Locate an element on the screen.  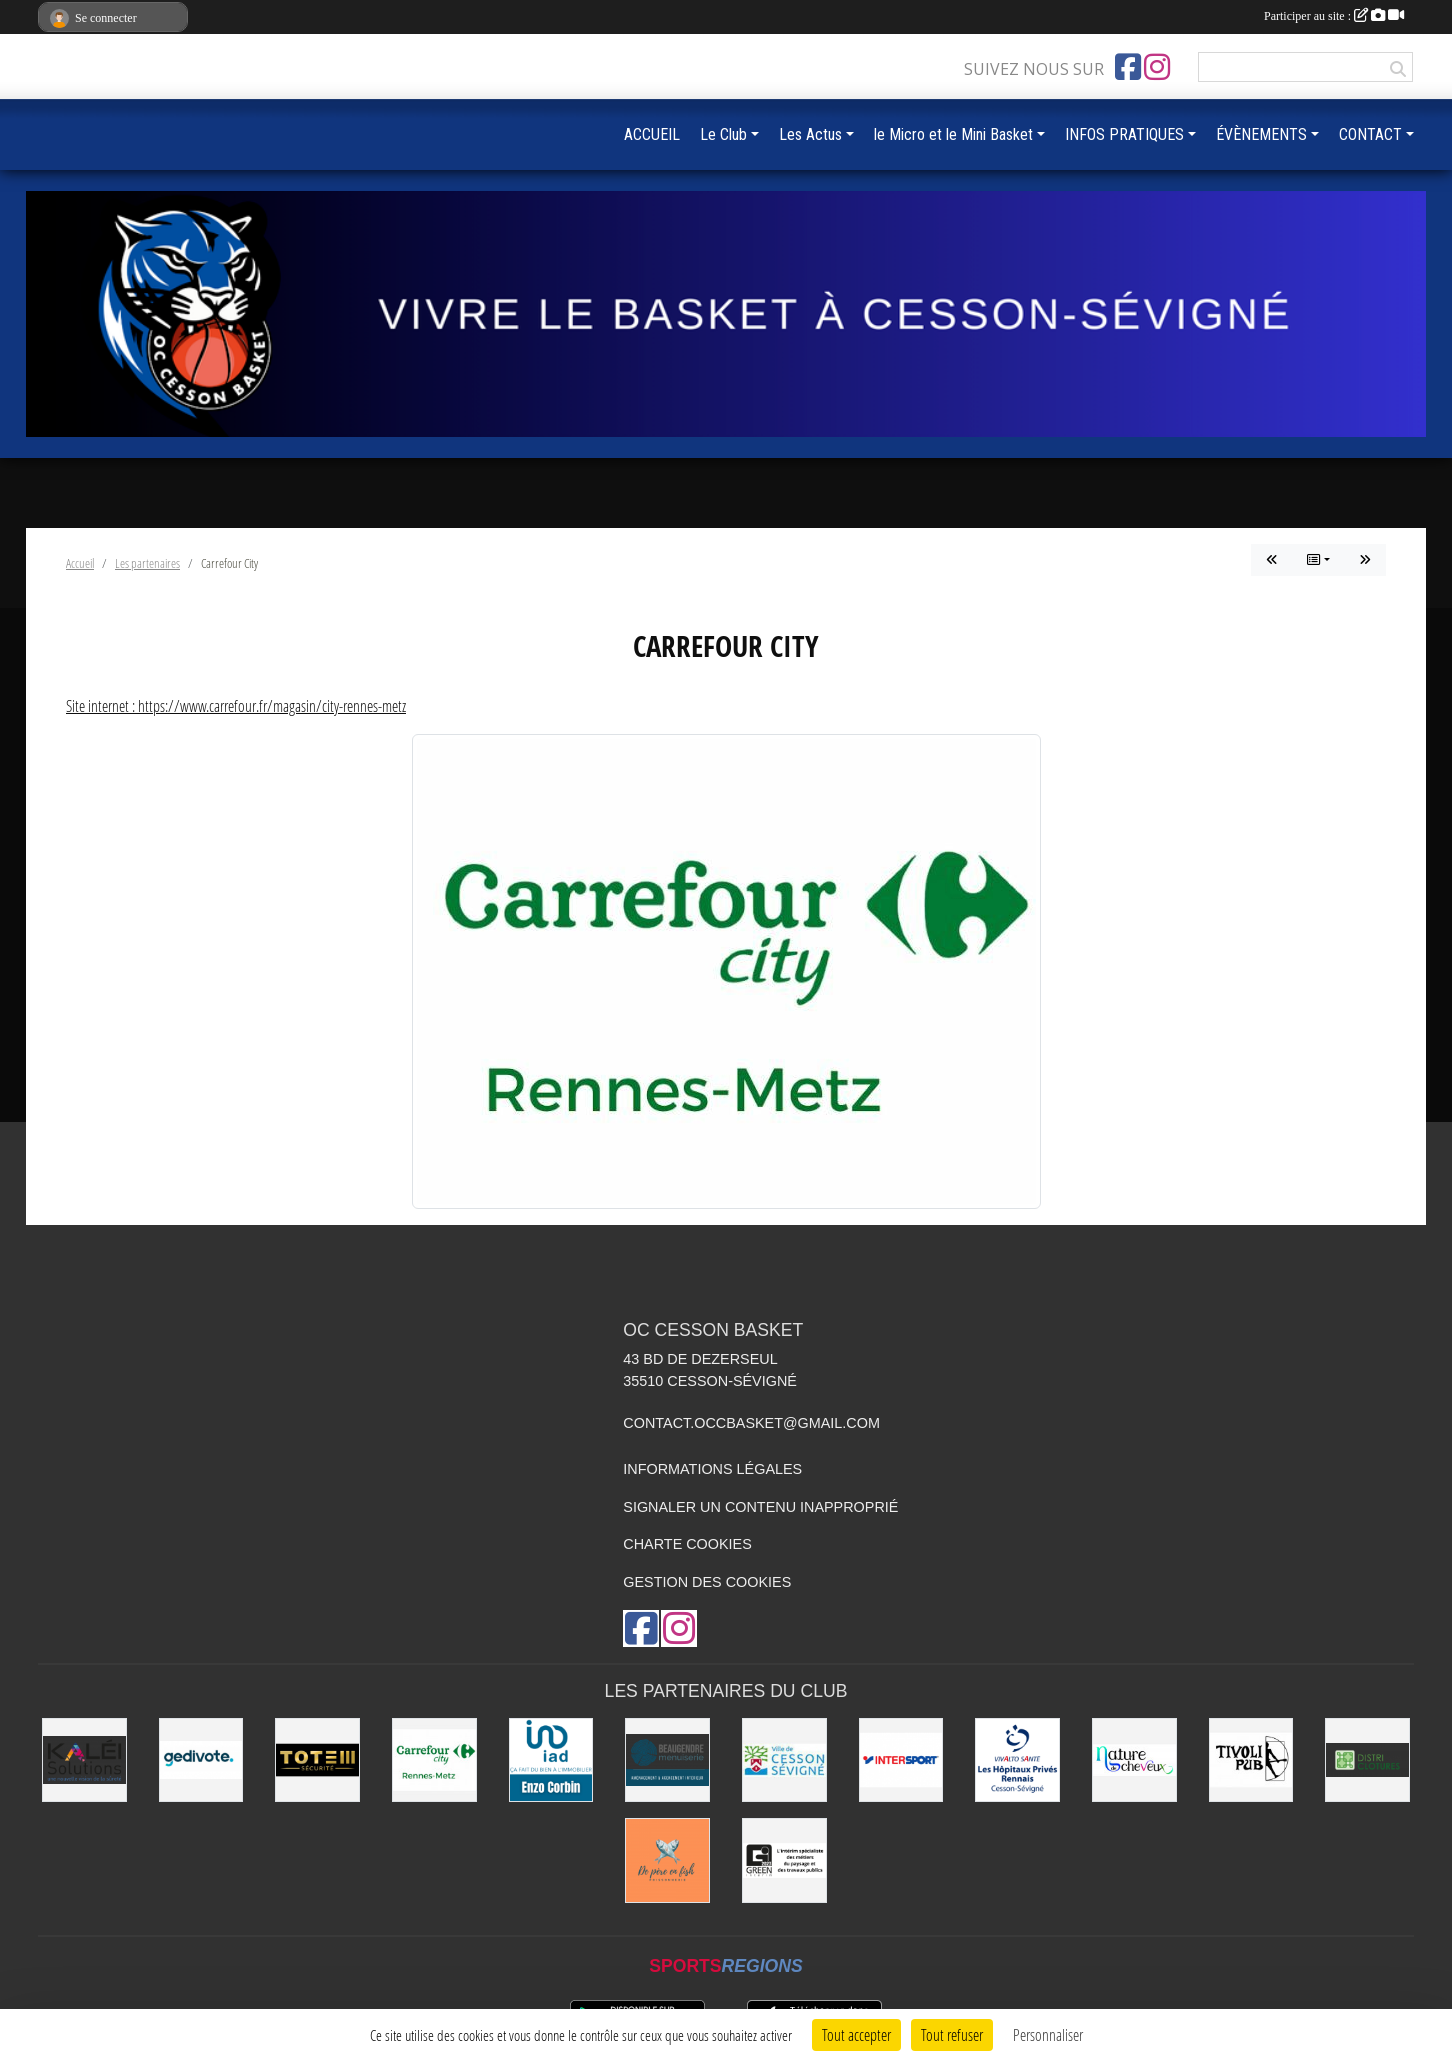
le Micro et le Mini Basket [button] is located at coordinates (953, 134).